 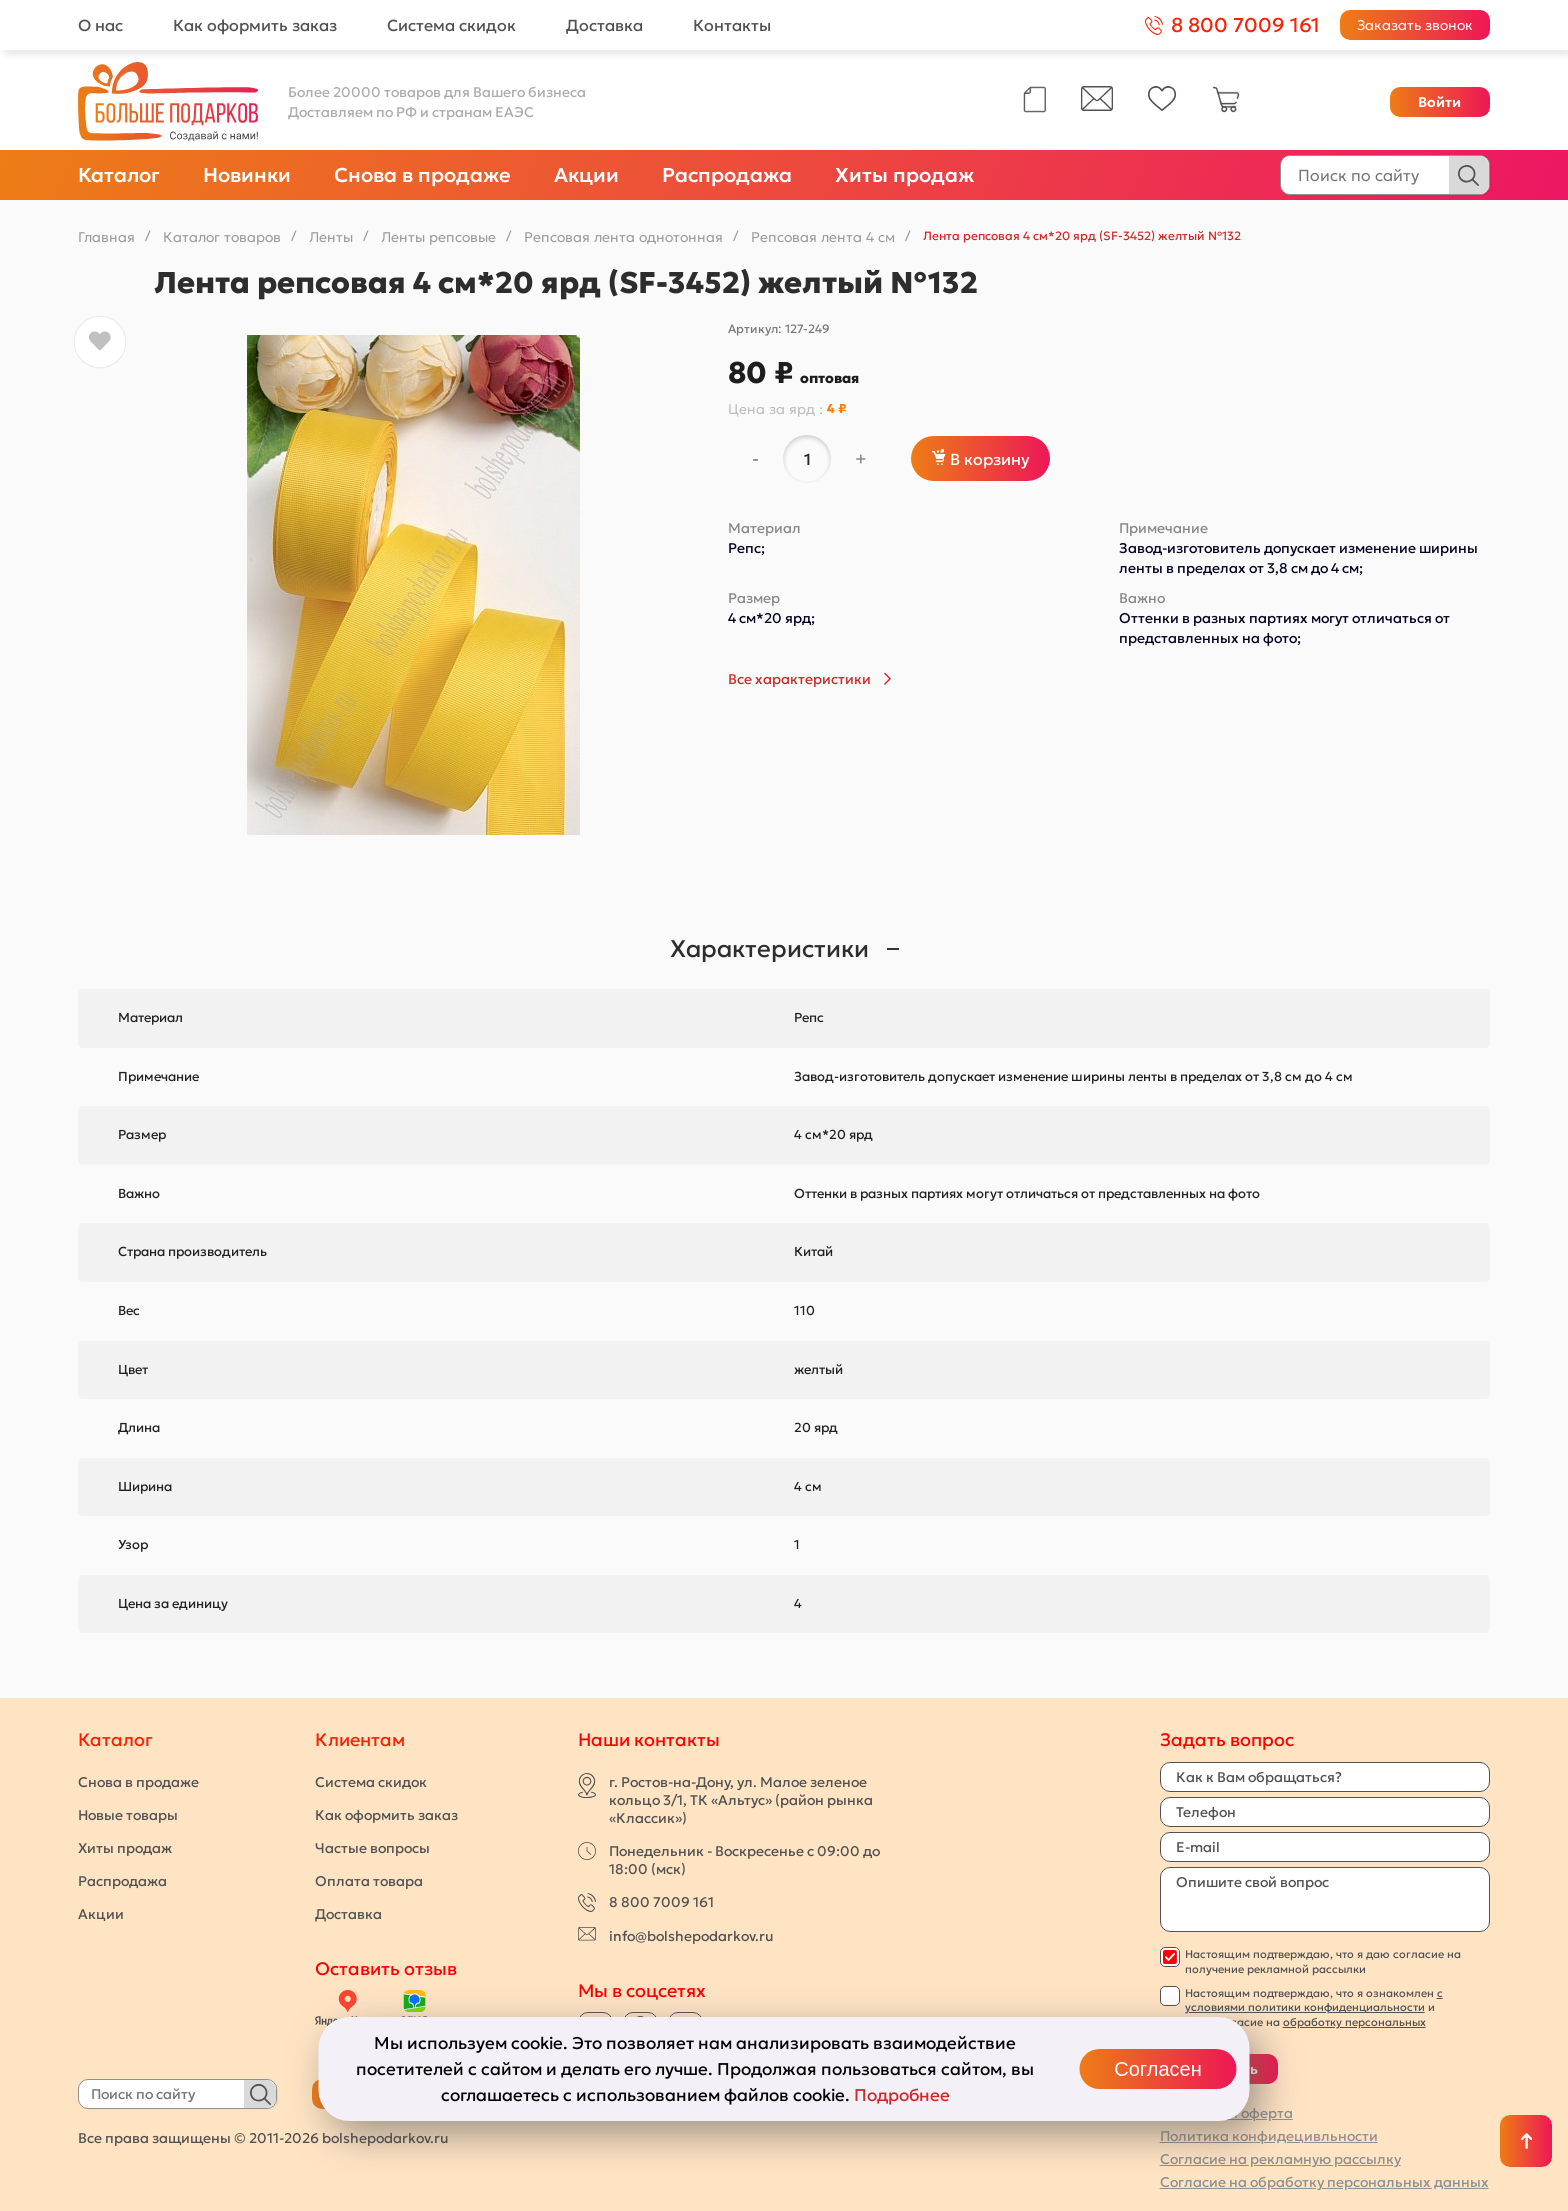 What do you see at coordinates (385, 2138) in the screenshot?
I see `bolshepodarkov.ru` at bounding box center [385, 2138].